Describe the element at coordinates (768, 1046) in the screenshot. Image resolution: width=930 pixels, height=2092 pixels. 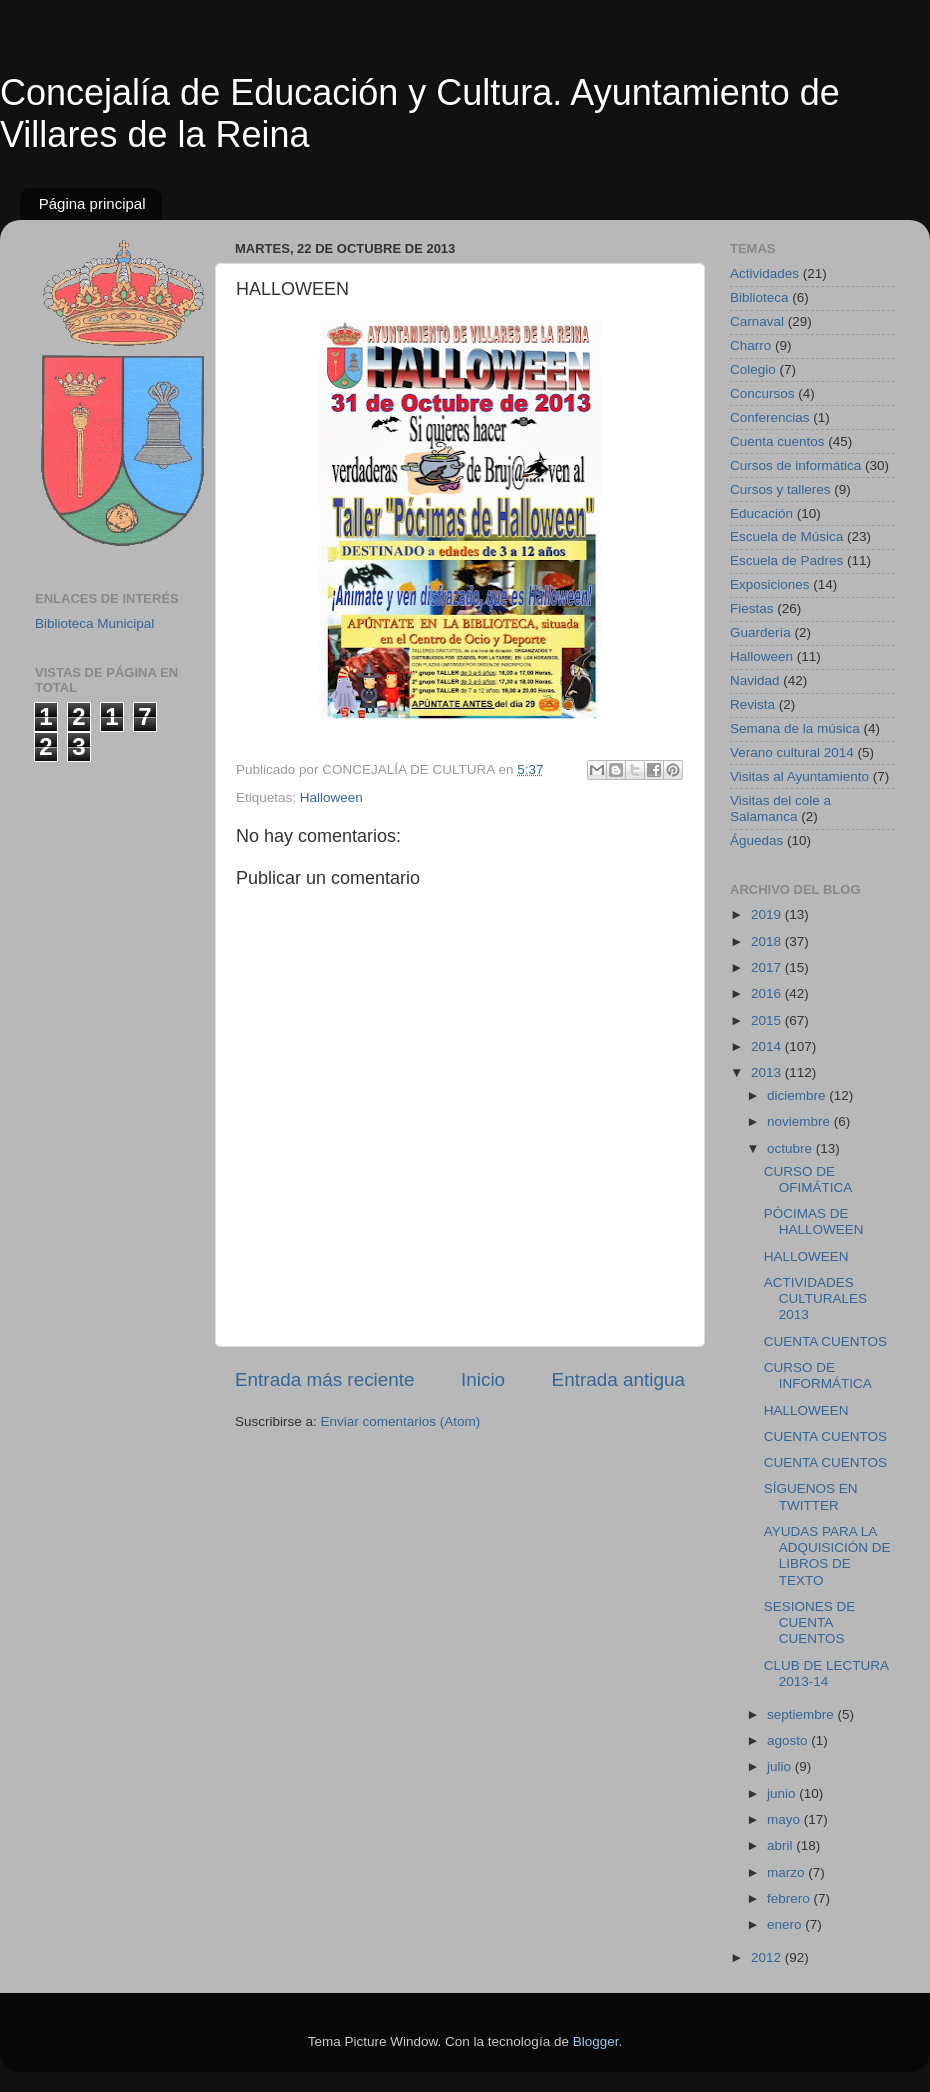
I see `2014` at that location.